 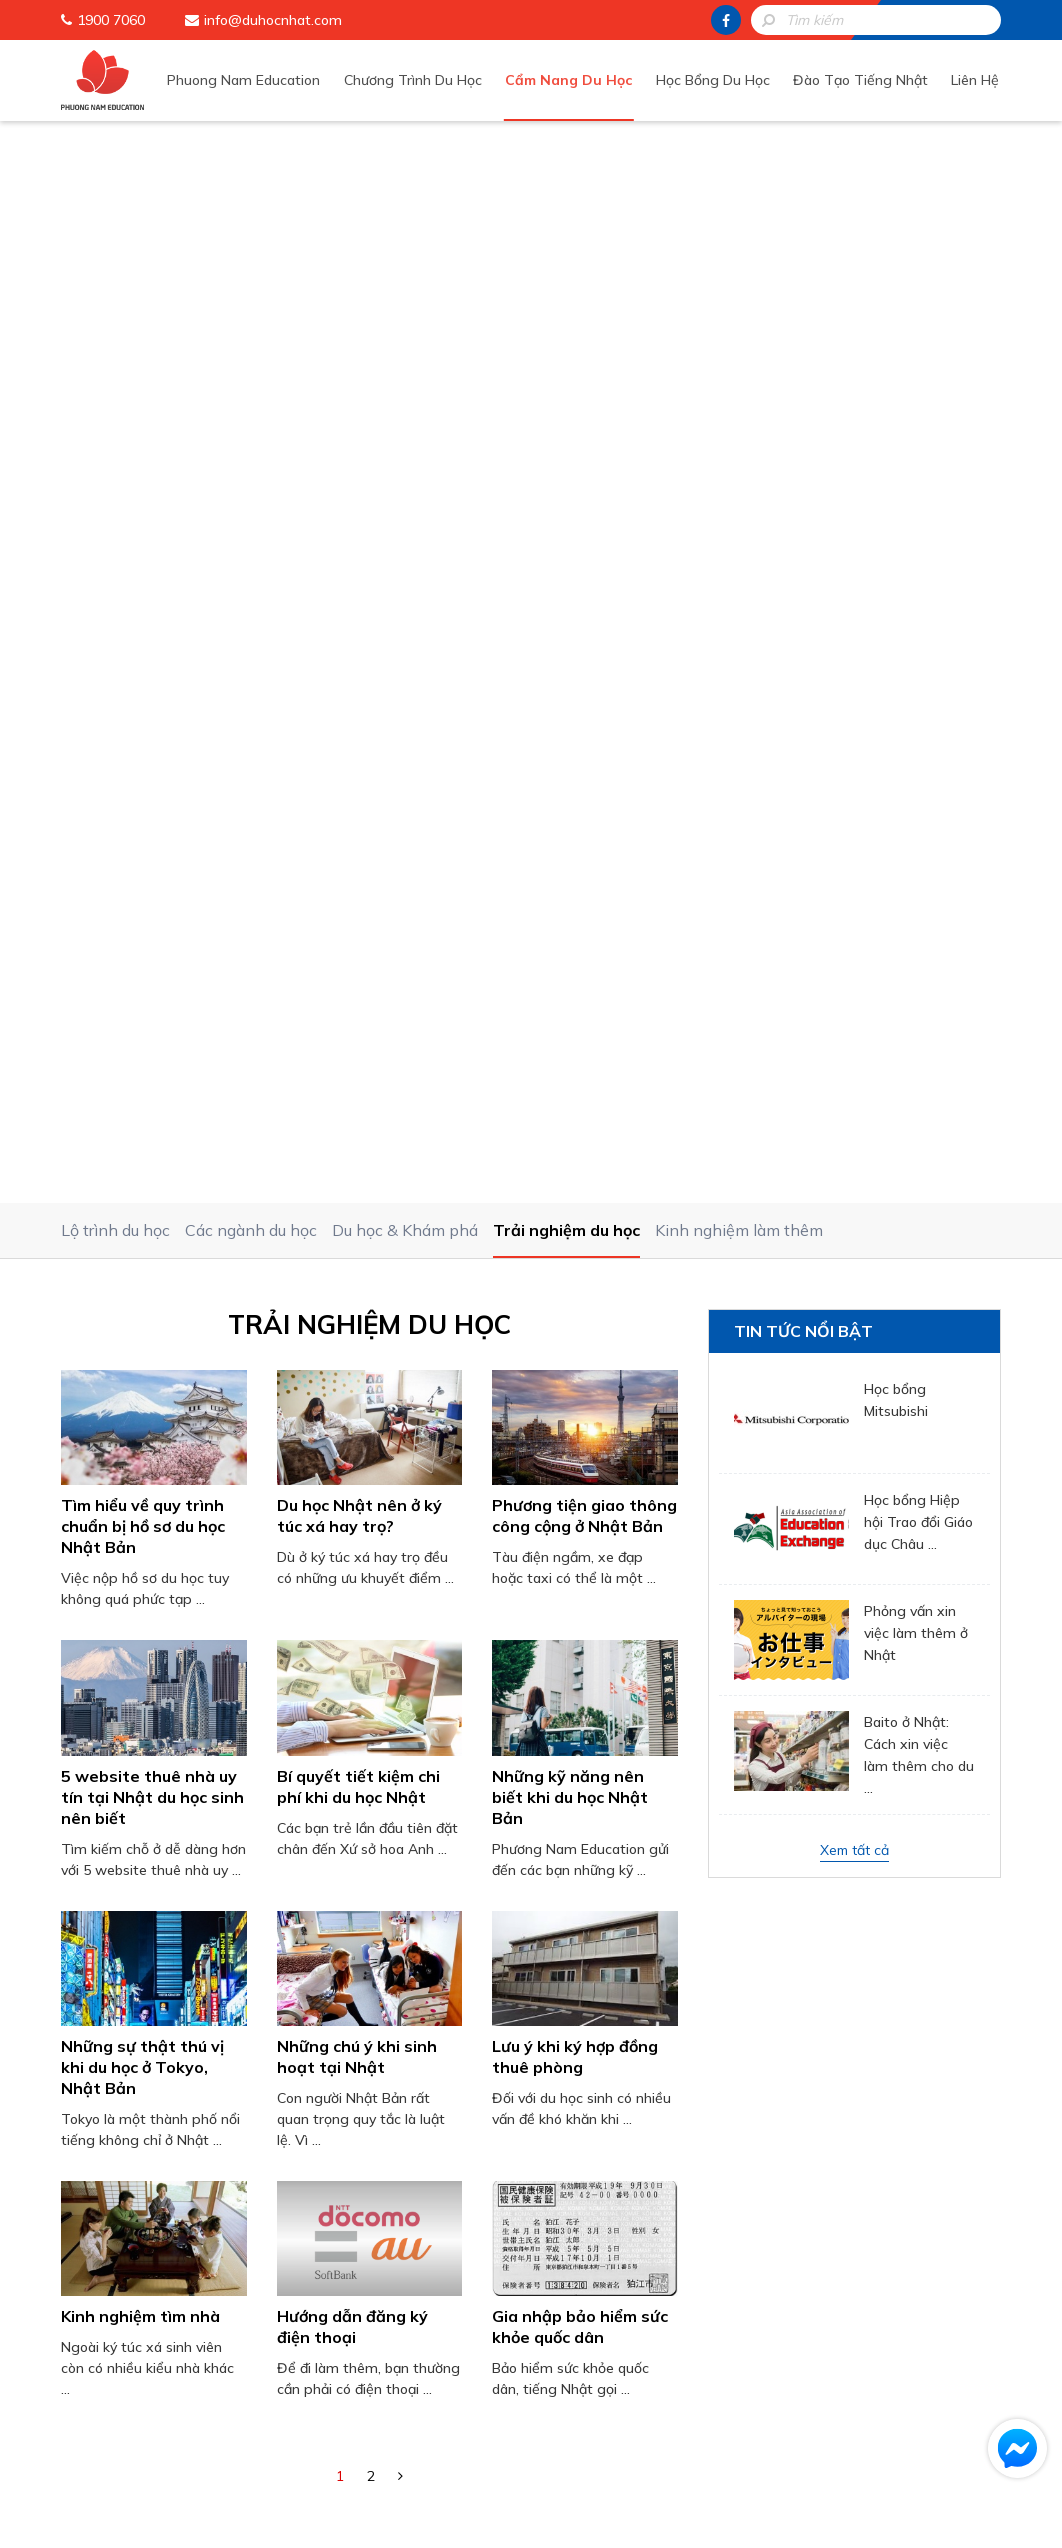 I want to click on Chương Trình Du Học, so click(x=428, y=79).